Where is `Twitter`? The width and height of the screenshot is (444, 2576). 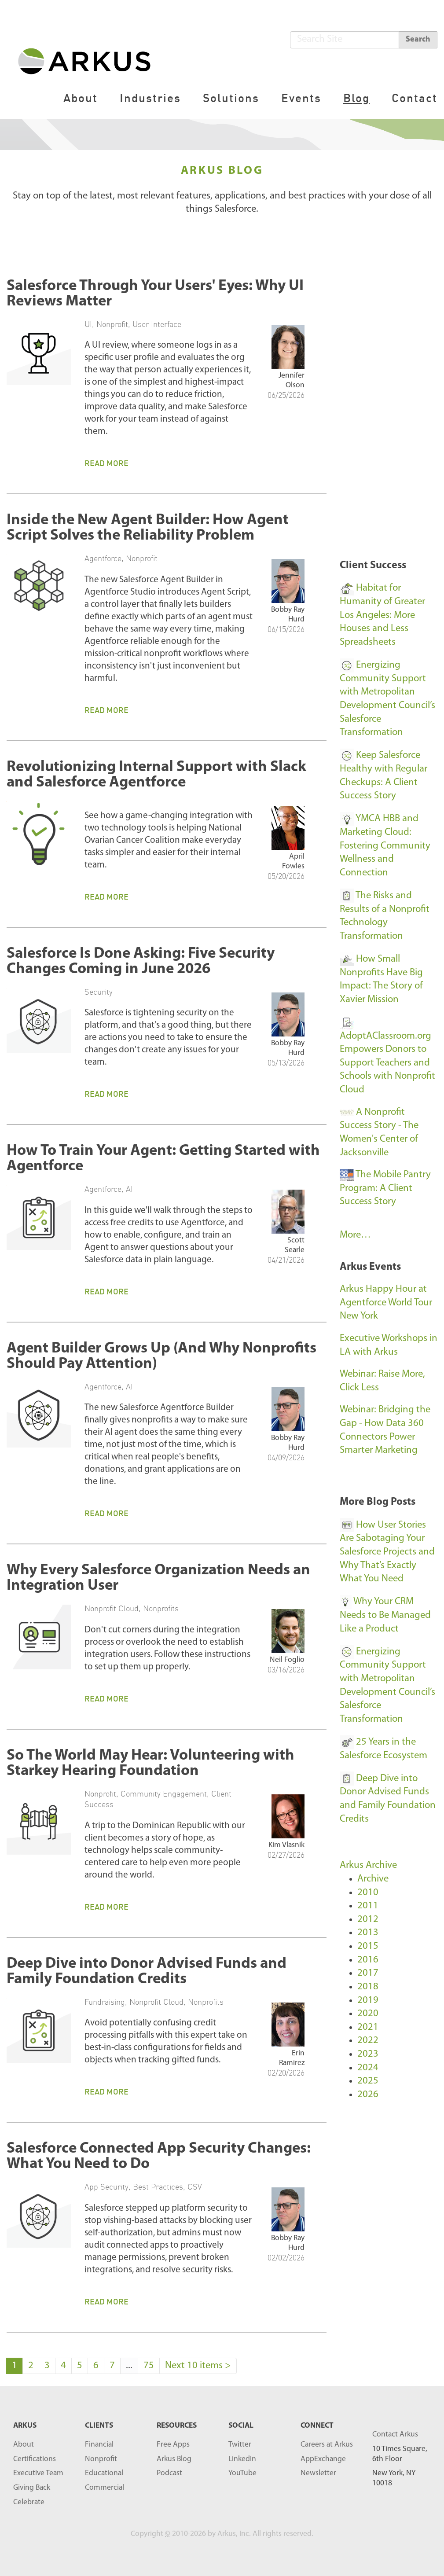 Twitter is located at coordinates (239, 2444).